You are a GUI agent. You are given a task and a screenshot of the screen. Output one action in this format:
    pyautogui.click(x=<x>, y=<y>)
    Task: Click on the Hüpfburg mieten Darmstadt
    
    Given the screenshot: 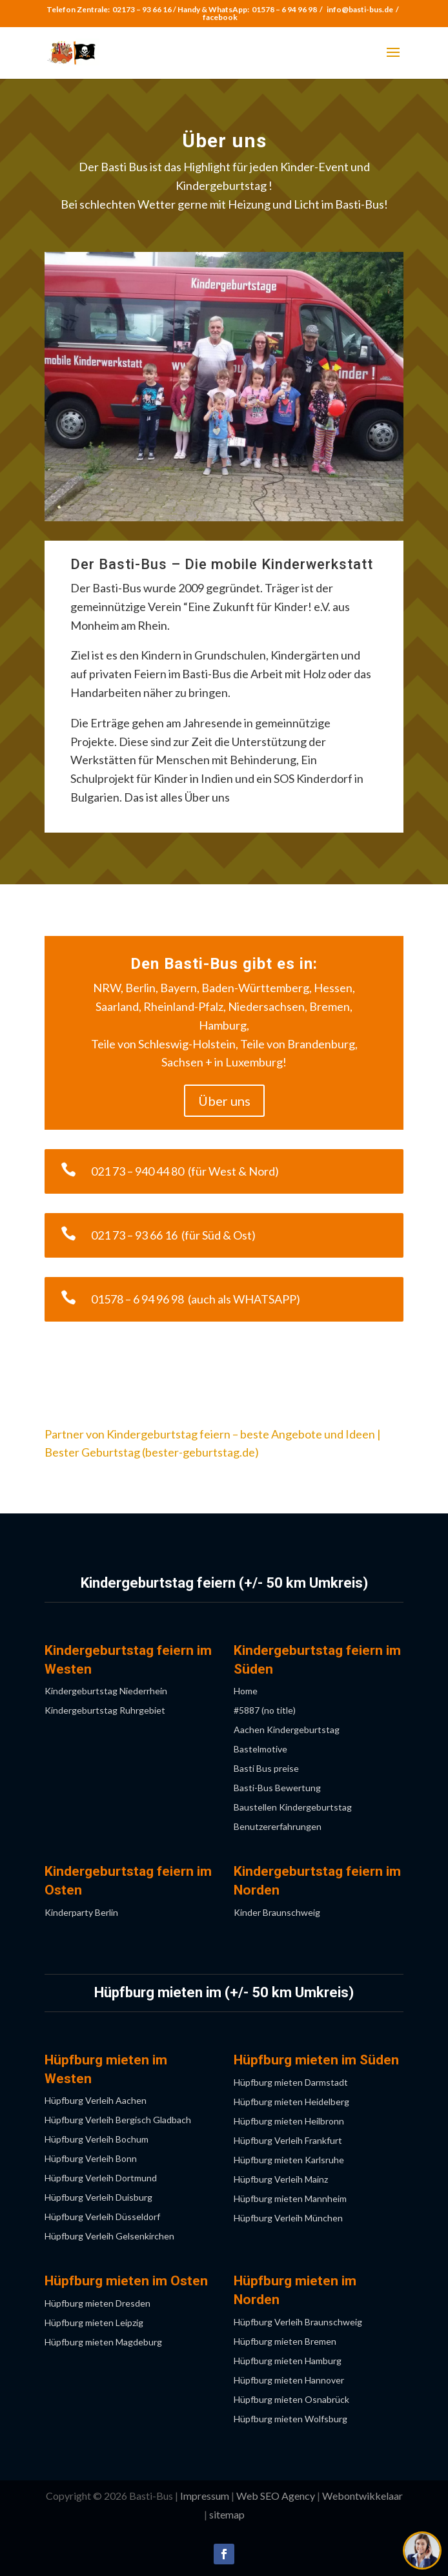 What is the action you would take?
    pyautogui.click(x=291, y=2083)
    